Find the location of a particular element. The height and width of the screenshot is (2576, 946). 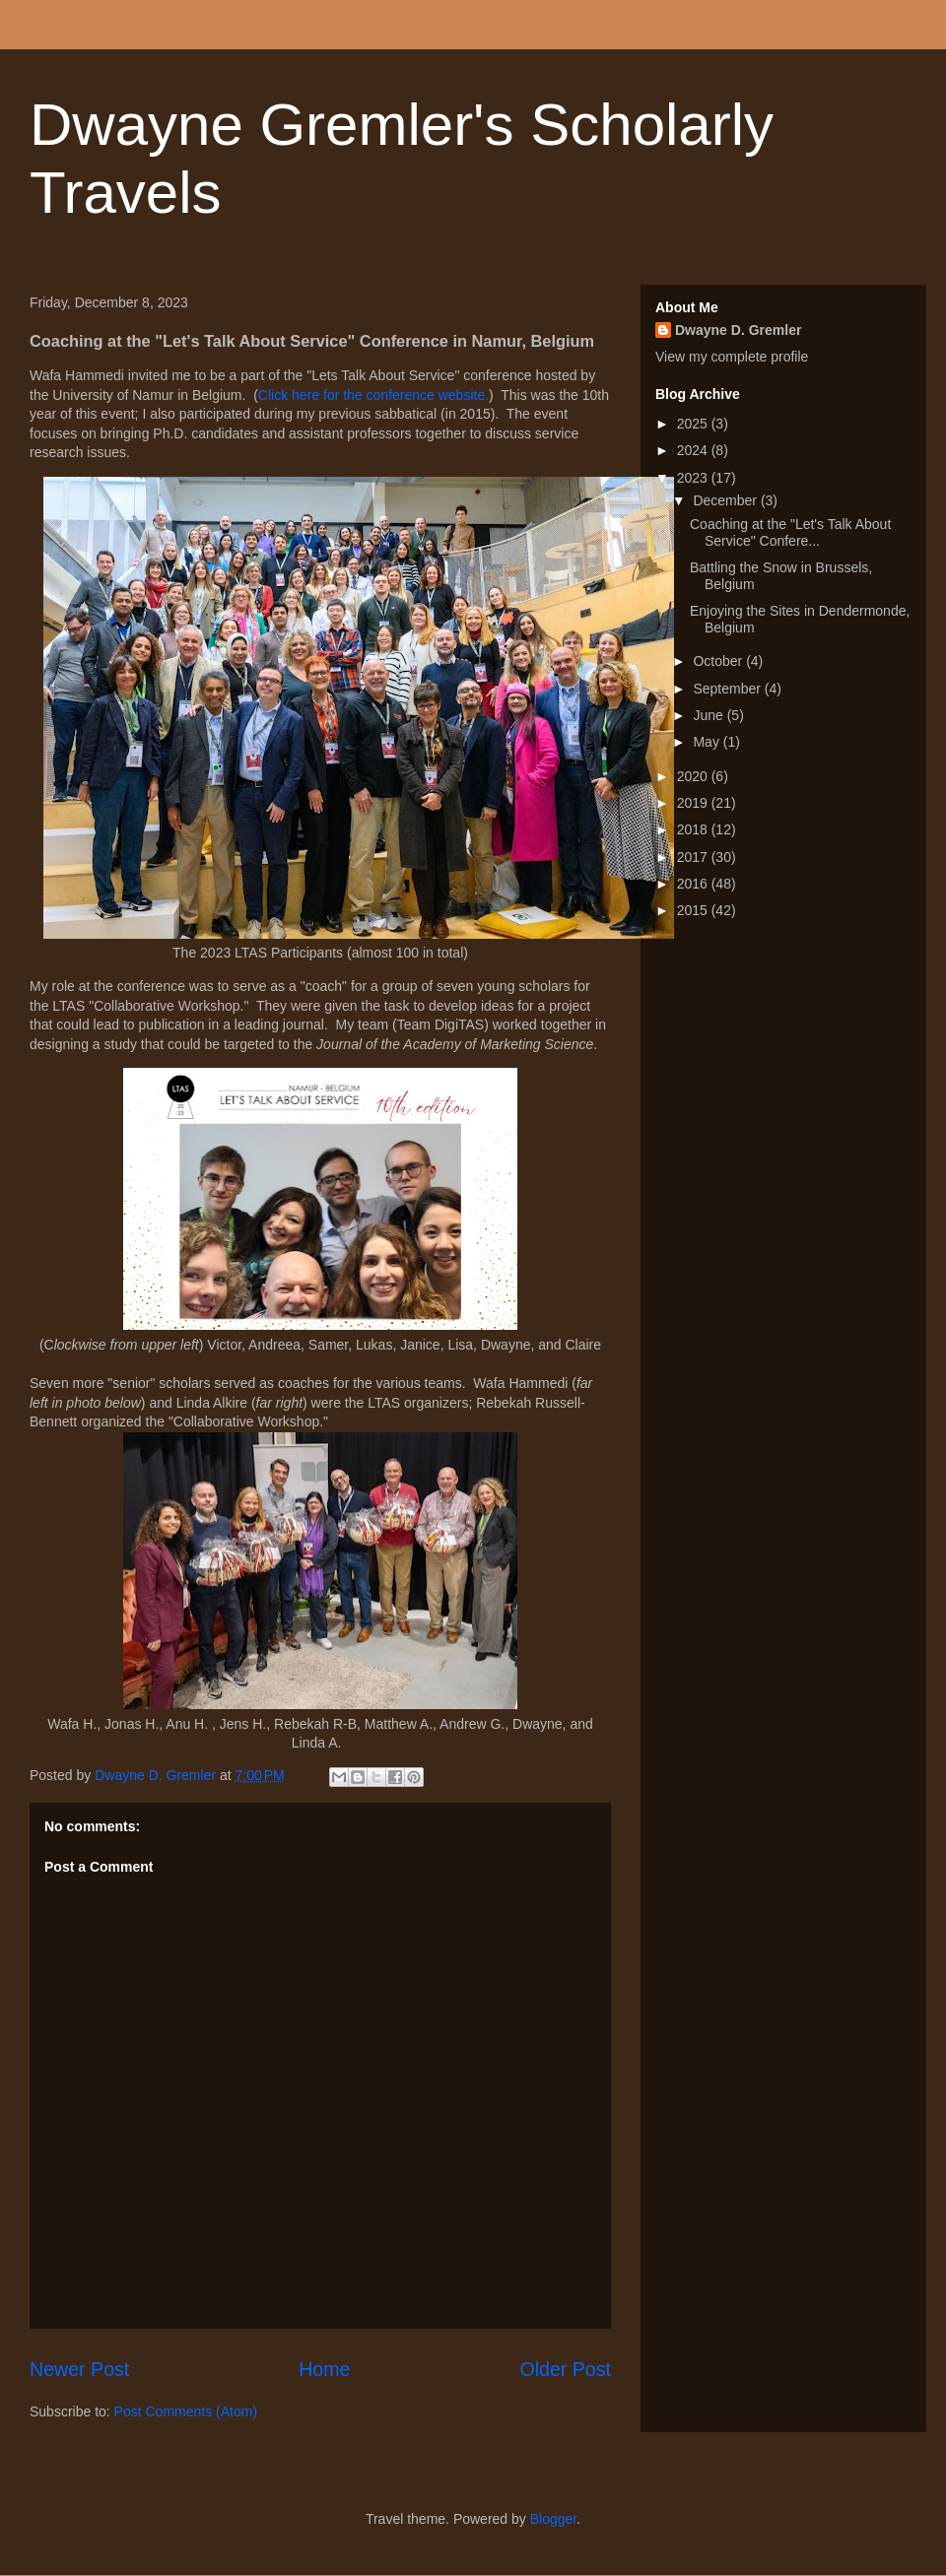

Post Comments (Atom) is located at coordinates (185, 2411).